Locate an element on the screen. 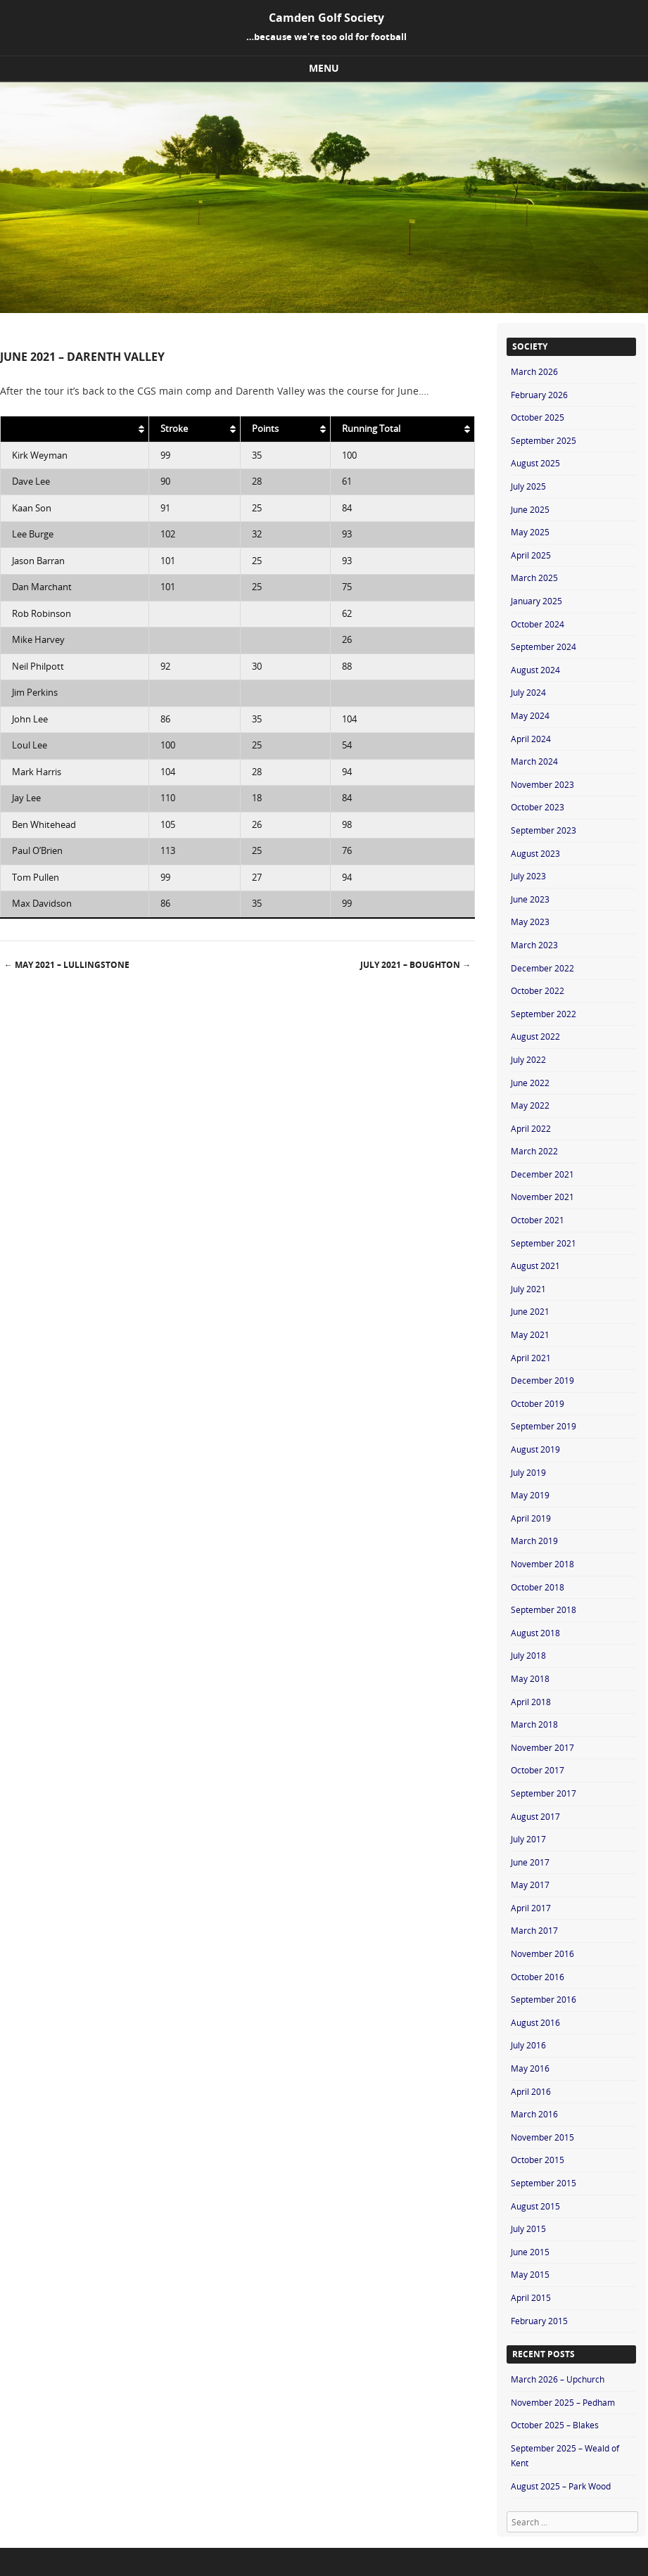 Image resolution: width=648 pixels, height=2576 pixels. September 2018 is located at coordinates (543, 1609).